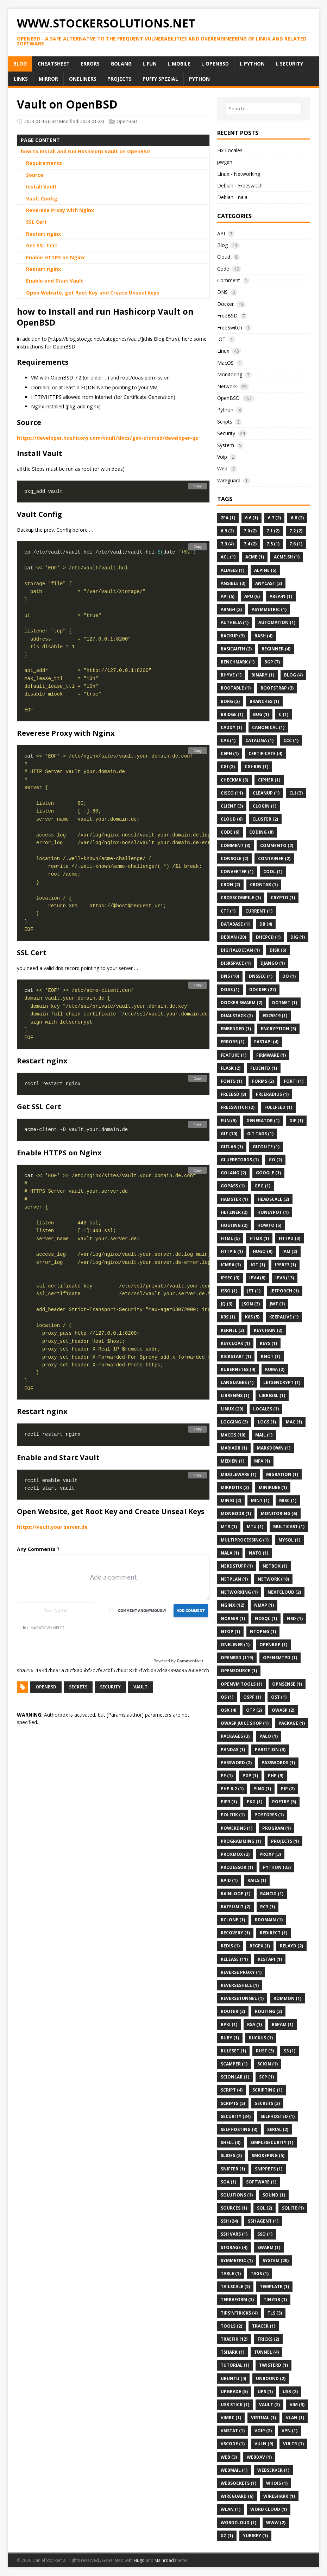 This screenshot has height=2576, width=327. What do you see at coordinates (241, 1684) in the screenshot?
I see `OpenVM Tools (1)` at bounding box center [241, 1684].